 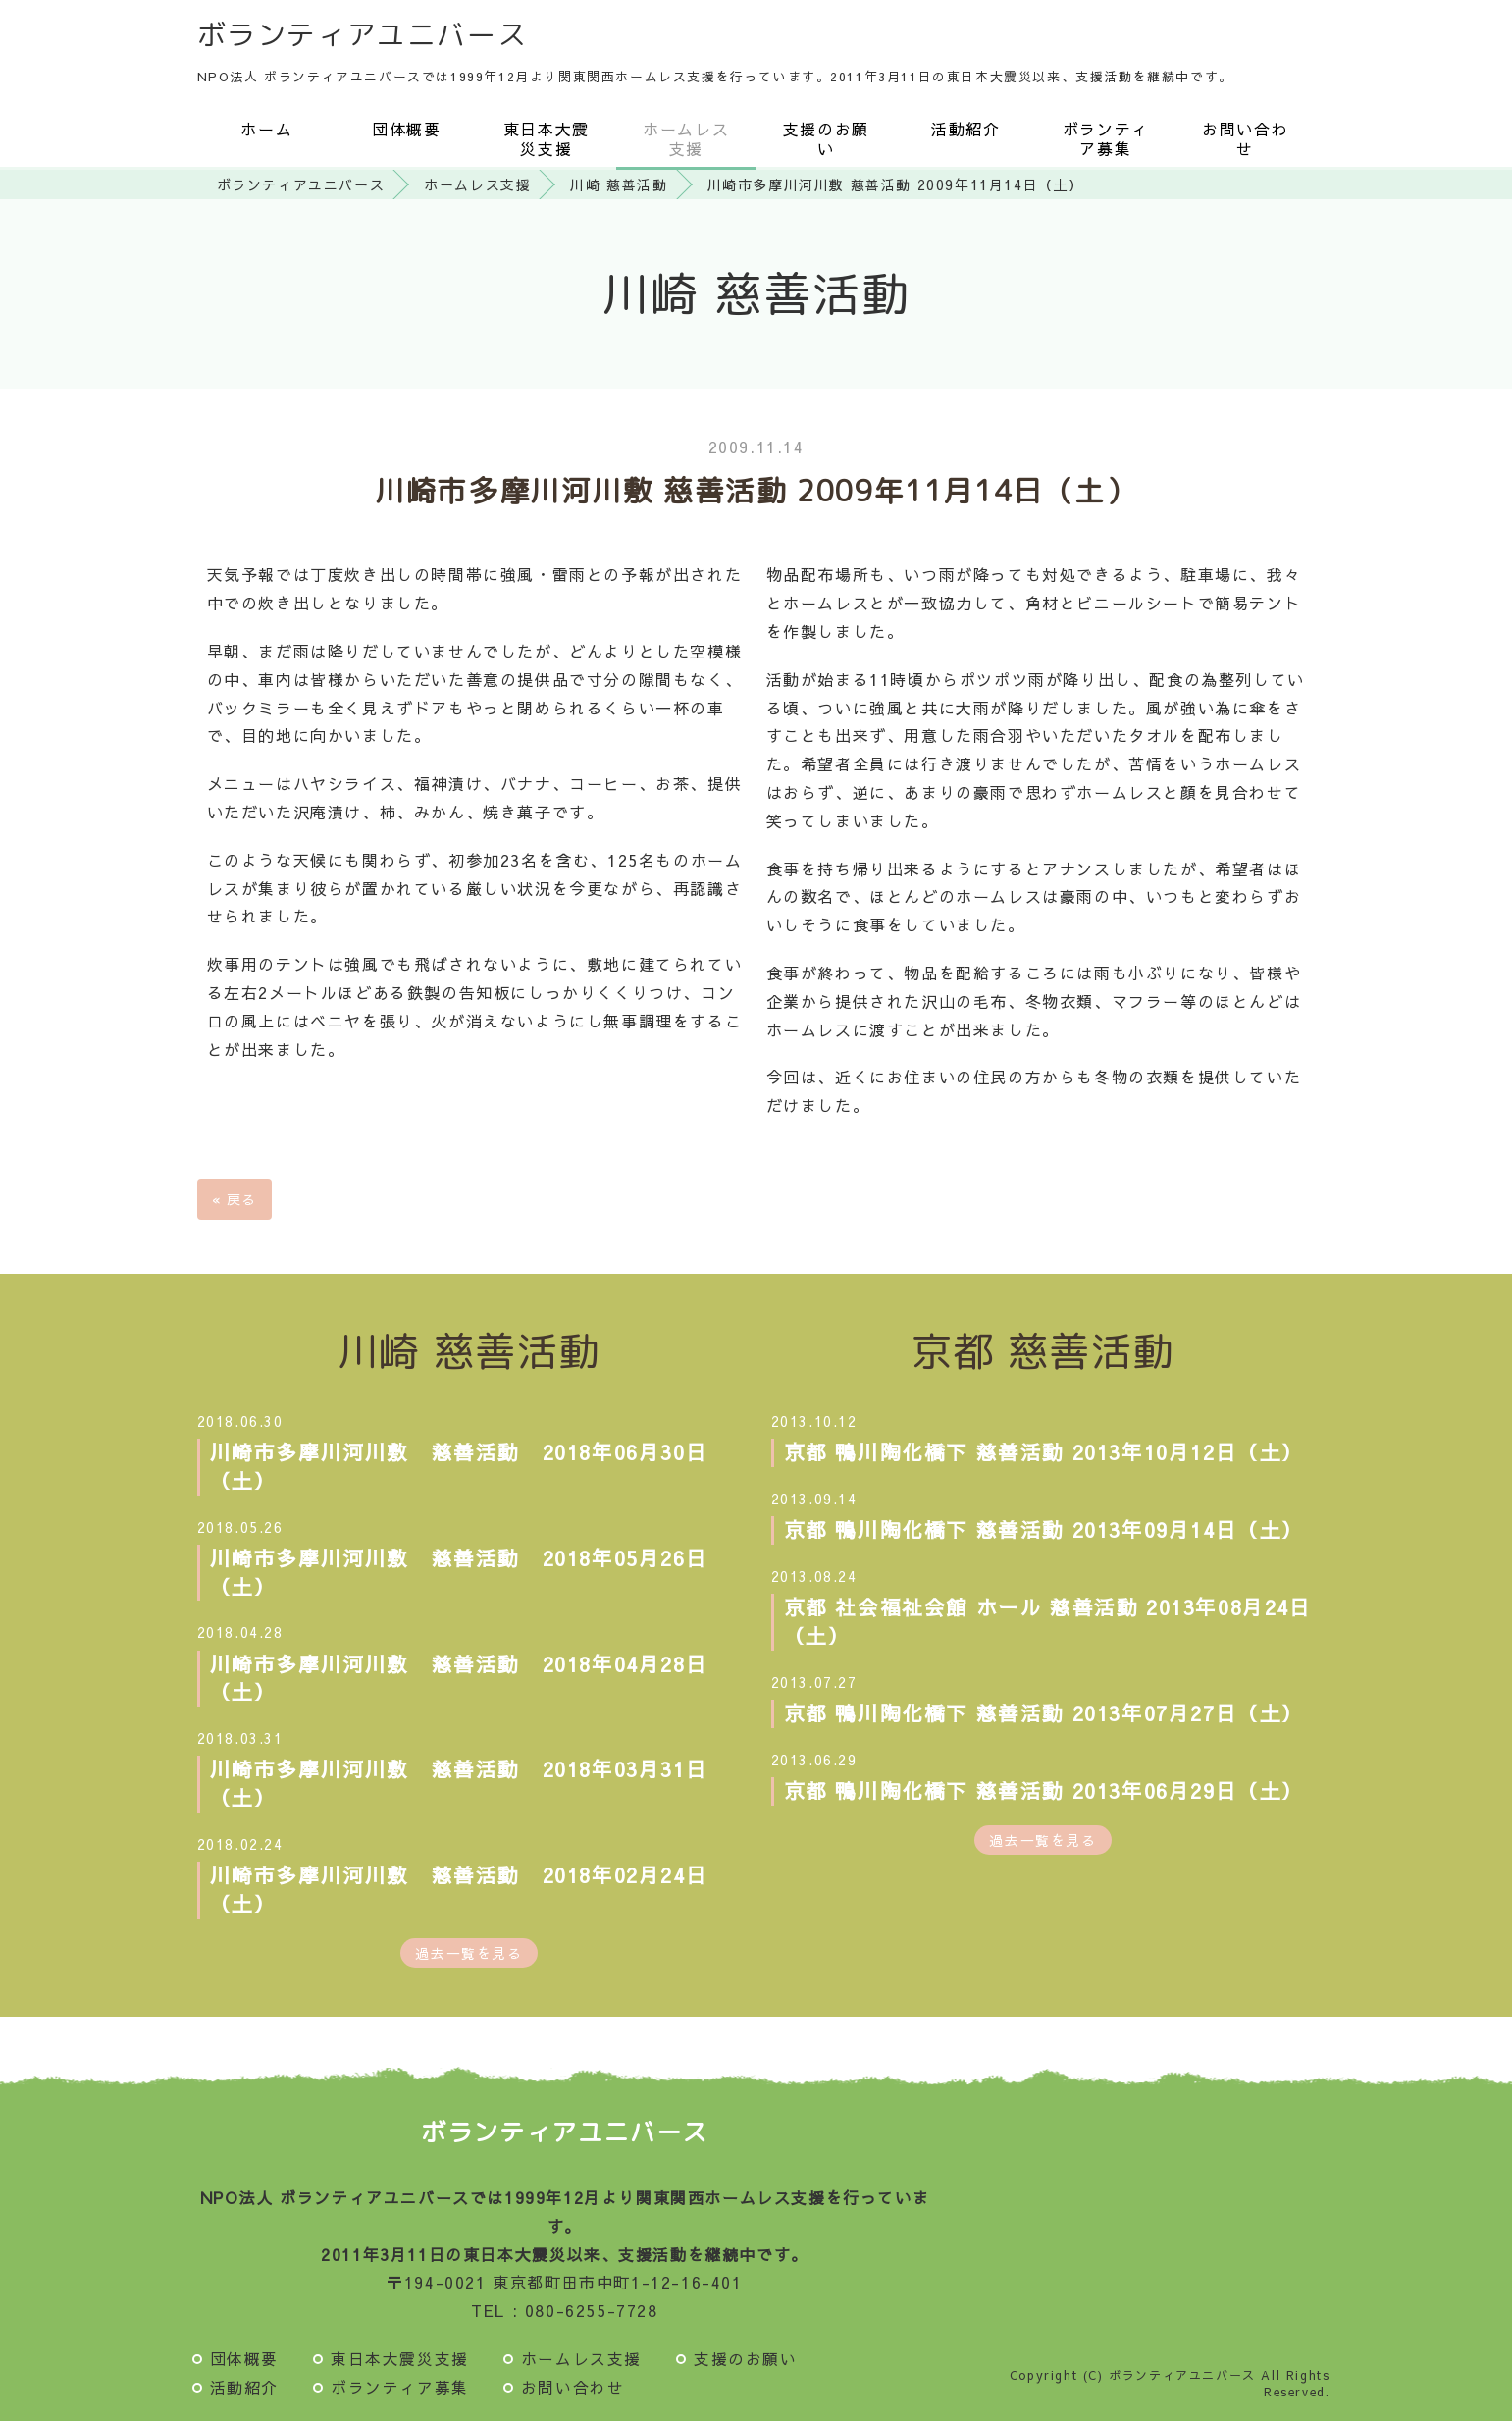 What do you see at coordinates (459, 1783) in the screenshot?
I see `川崎市多摩川河川敷 慈善活動 2018年03月31日（土）` at bounding box center [459, 1783].